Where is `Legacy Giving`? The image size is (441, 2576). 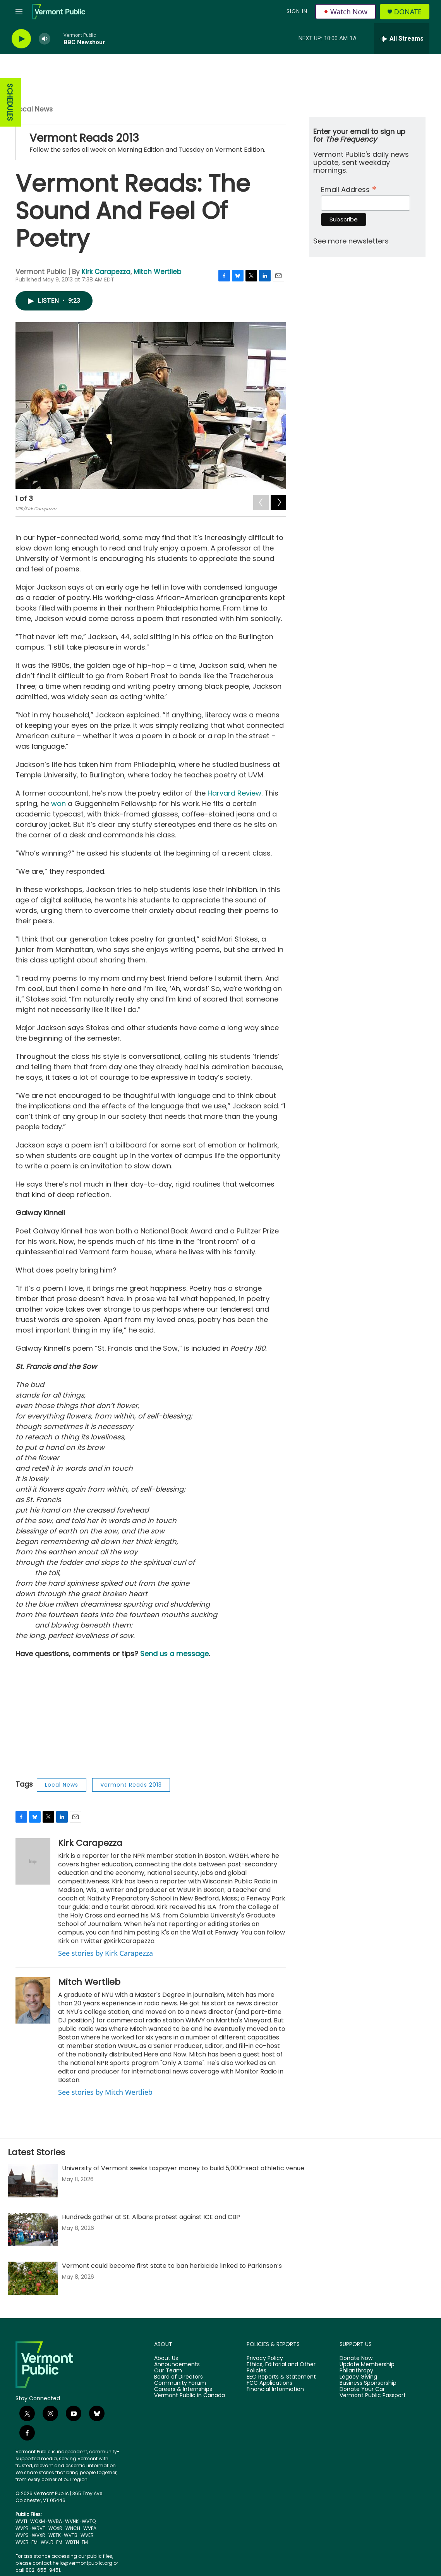 Legacy Giving is located at coordinates (358, 2377).